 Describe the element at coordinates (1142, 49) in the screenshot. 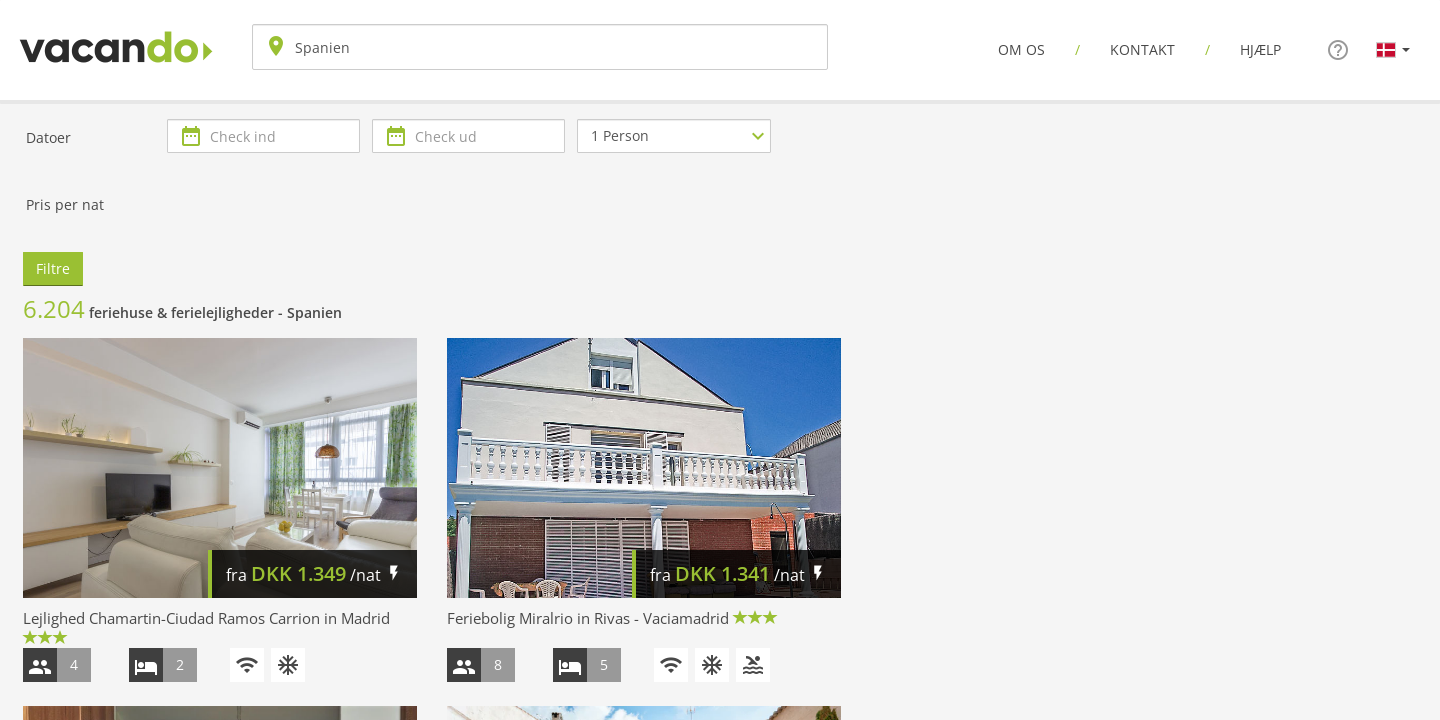

I see `Kontakt` at that location.